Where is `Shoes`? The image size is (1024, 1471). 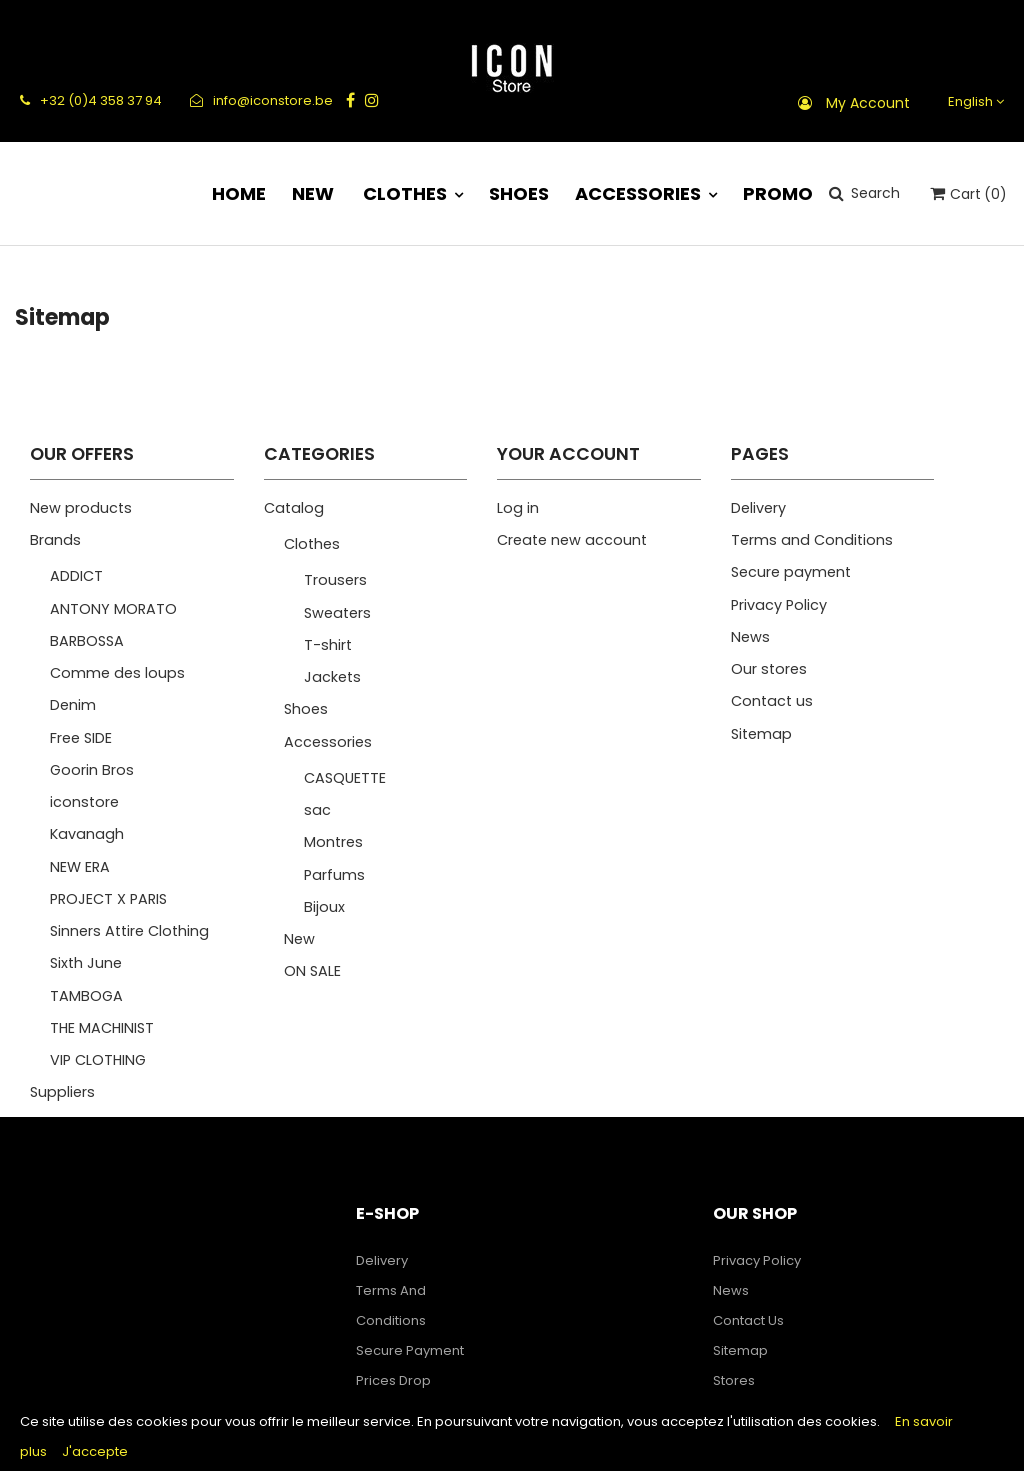 Shoes is located at coordinates (306, 709).